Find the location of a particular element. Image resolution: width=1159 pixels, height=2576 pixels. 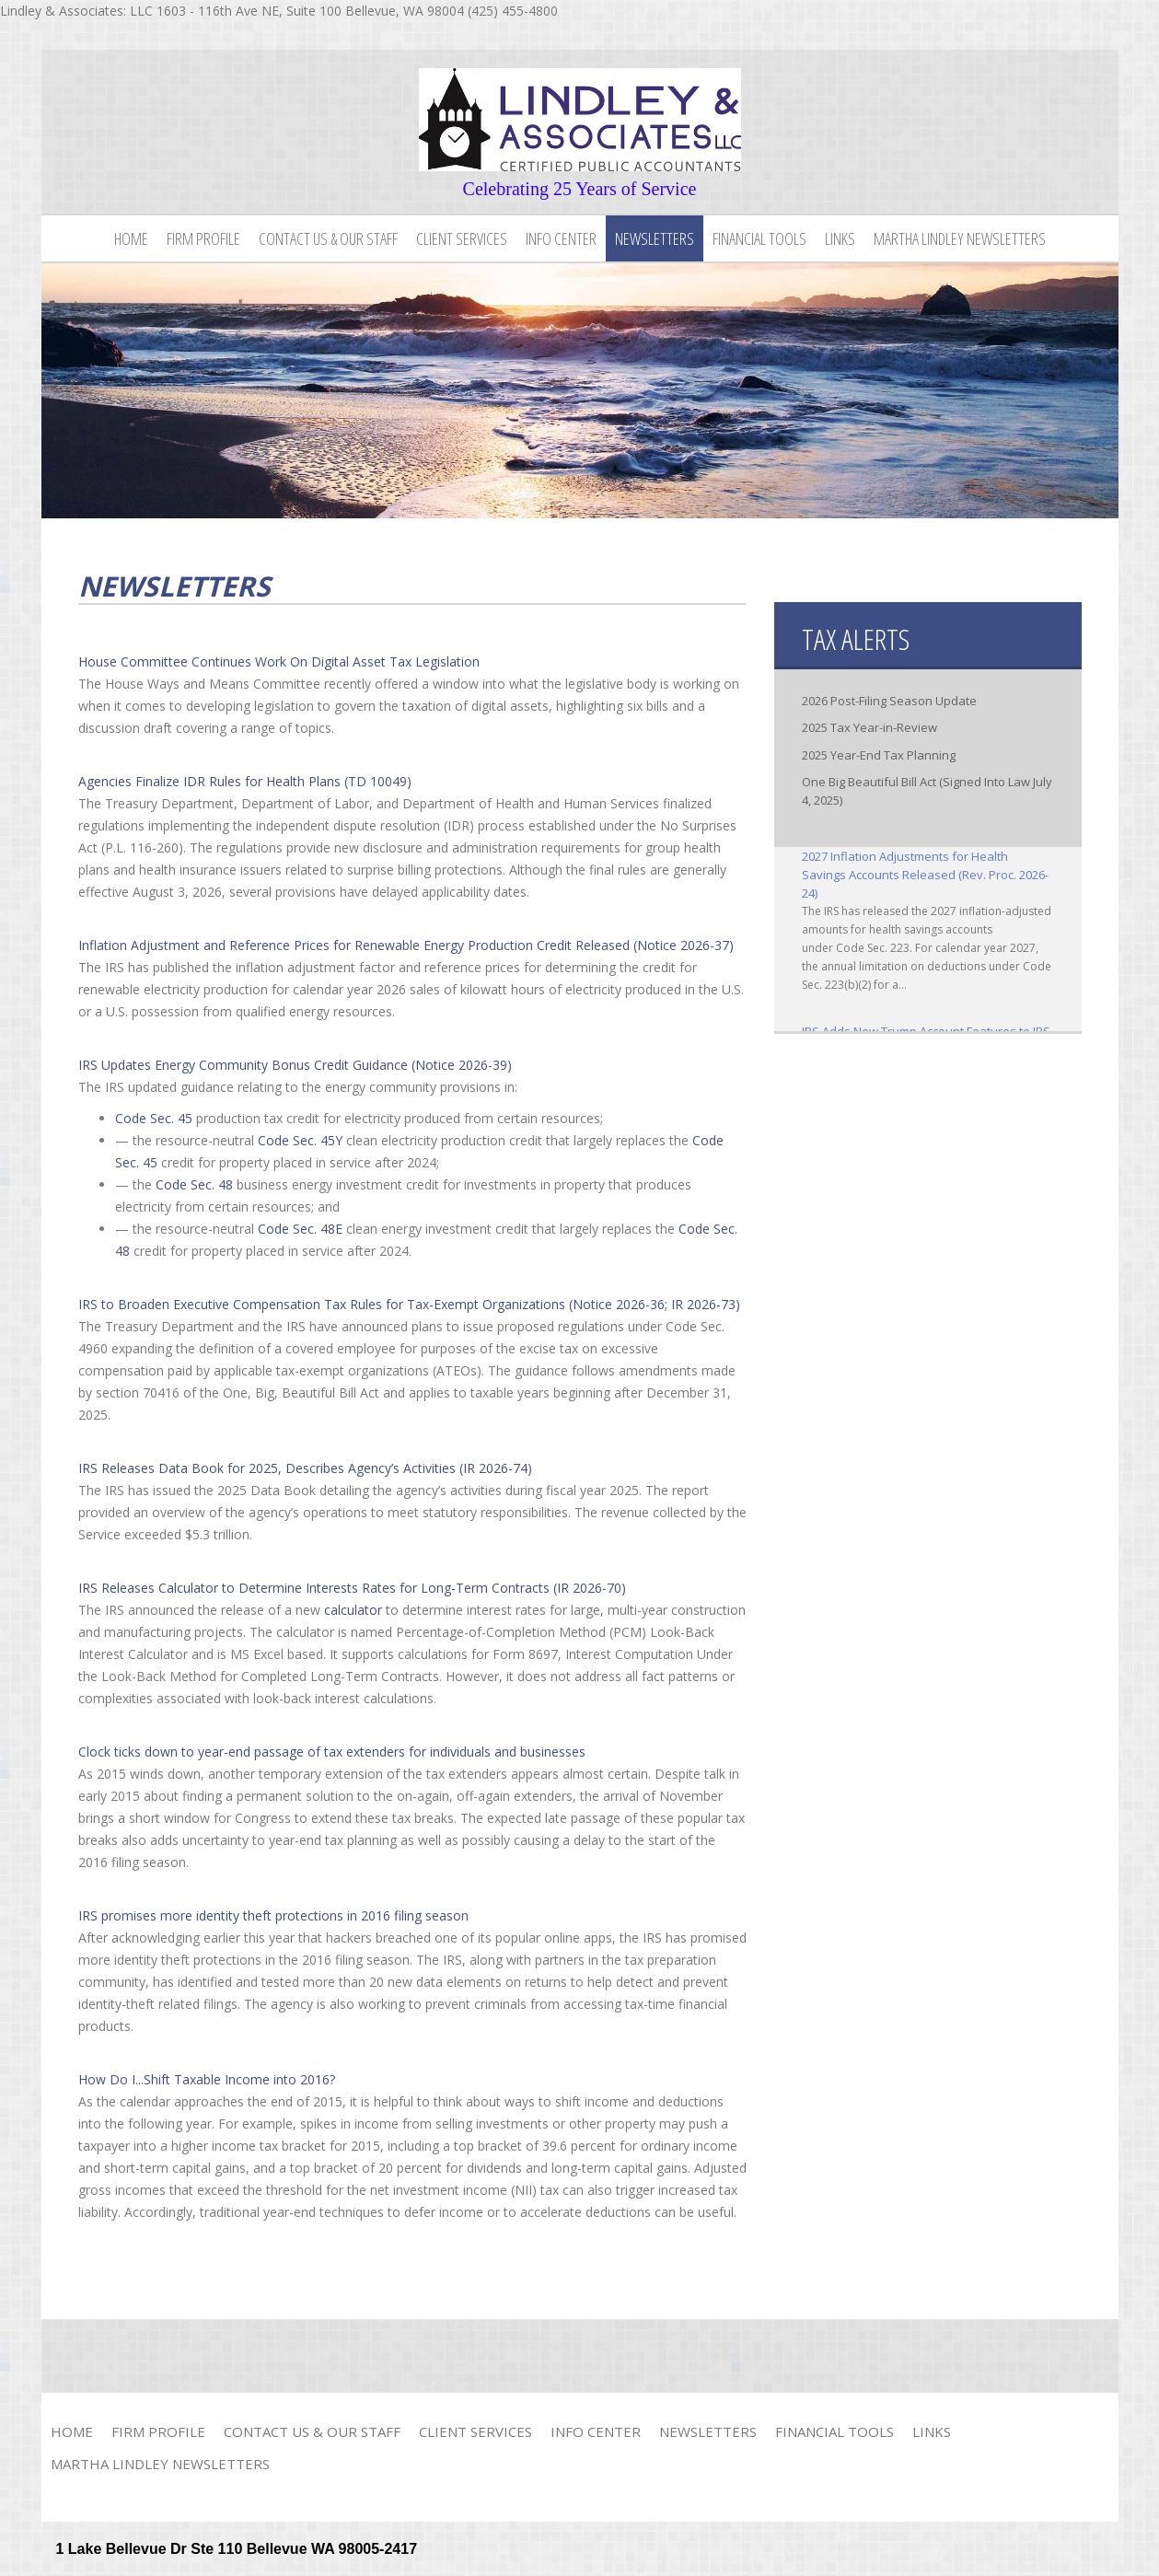

Clock ticks down to year-end passage of tax extenders for individuals and businesses is located at coordinates (331, 1751).